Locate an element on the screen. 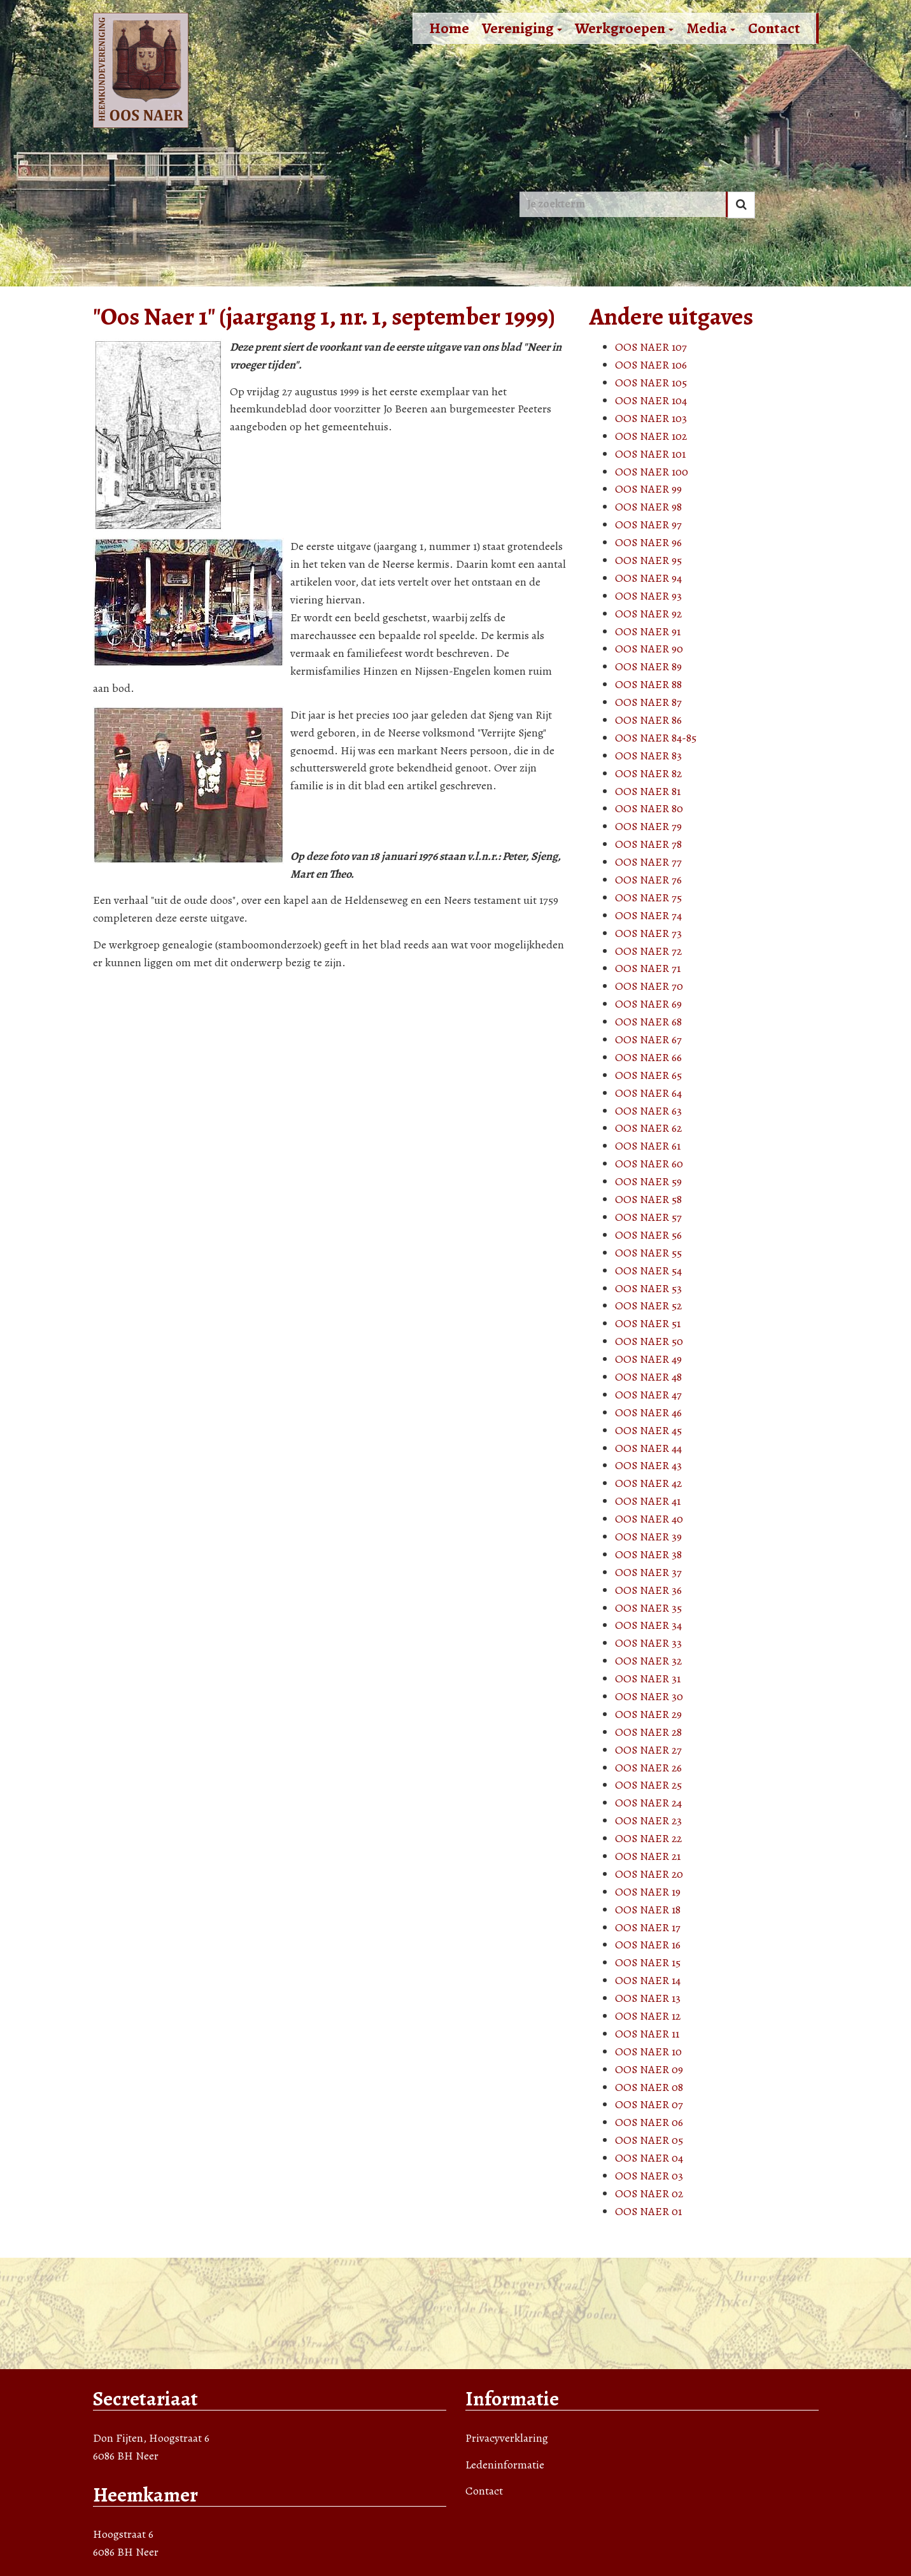 This screenshot has width=911, height=2576. OOS NAER 10 is located at coordinates (648, 2051).